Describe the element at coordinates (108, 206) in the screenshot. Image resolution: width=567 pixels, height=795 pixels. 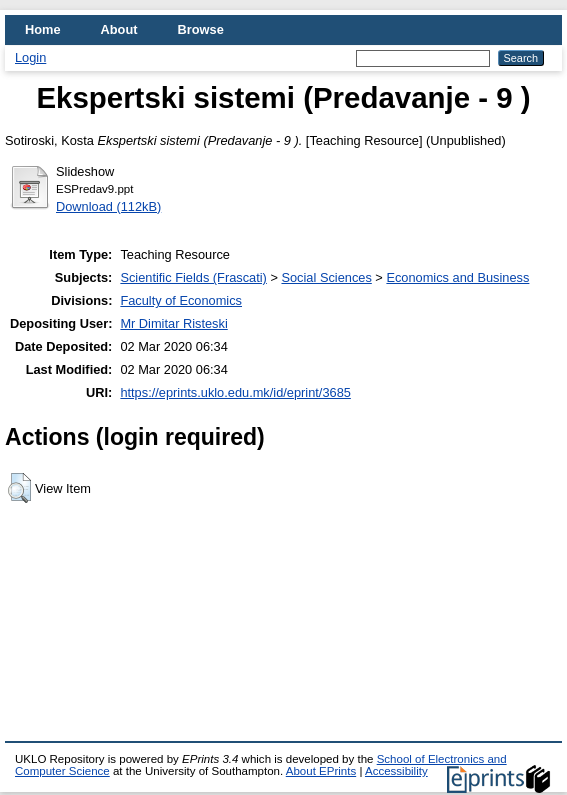
I see `Download (112kB)` at that location.